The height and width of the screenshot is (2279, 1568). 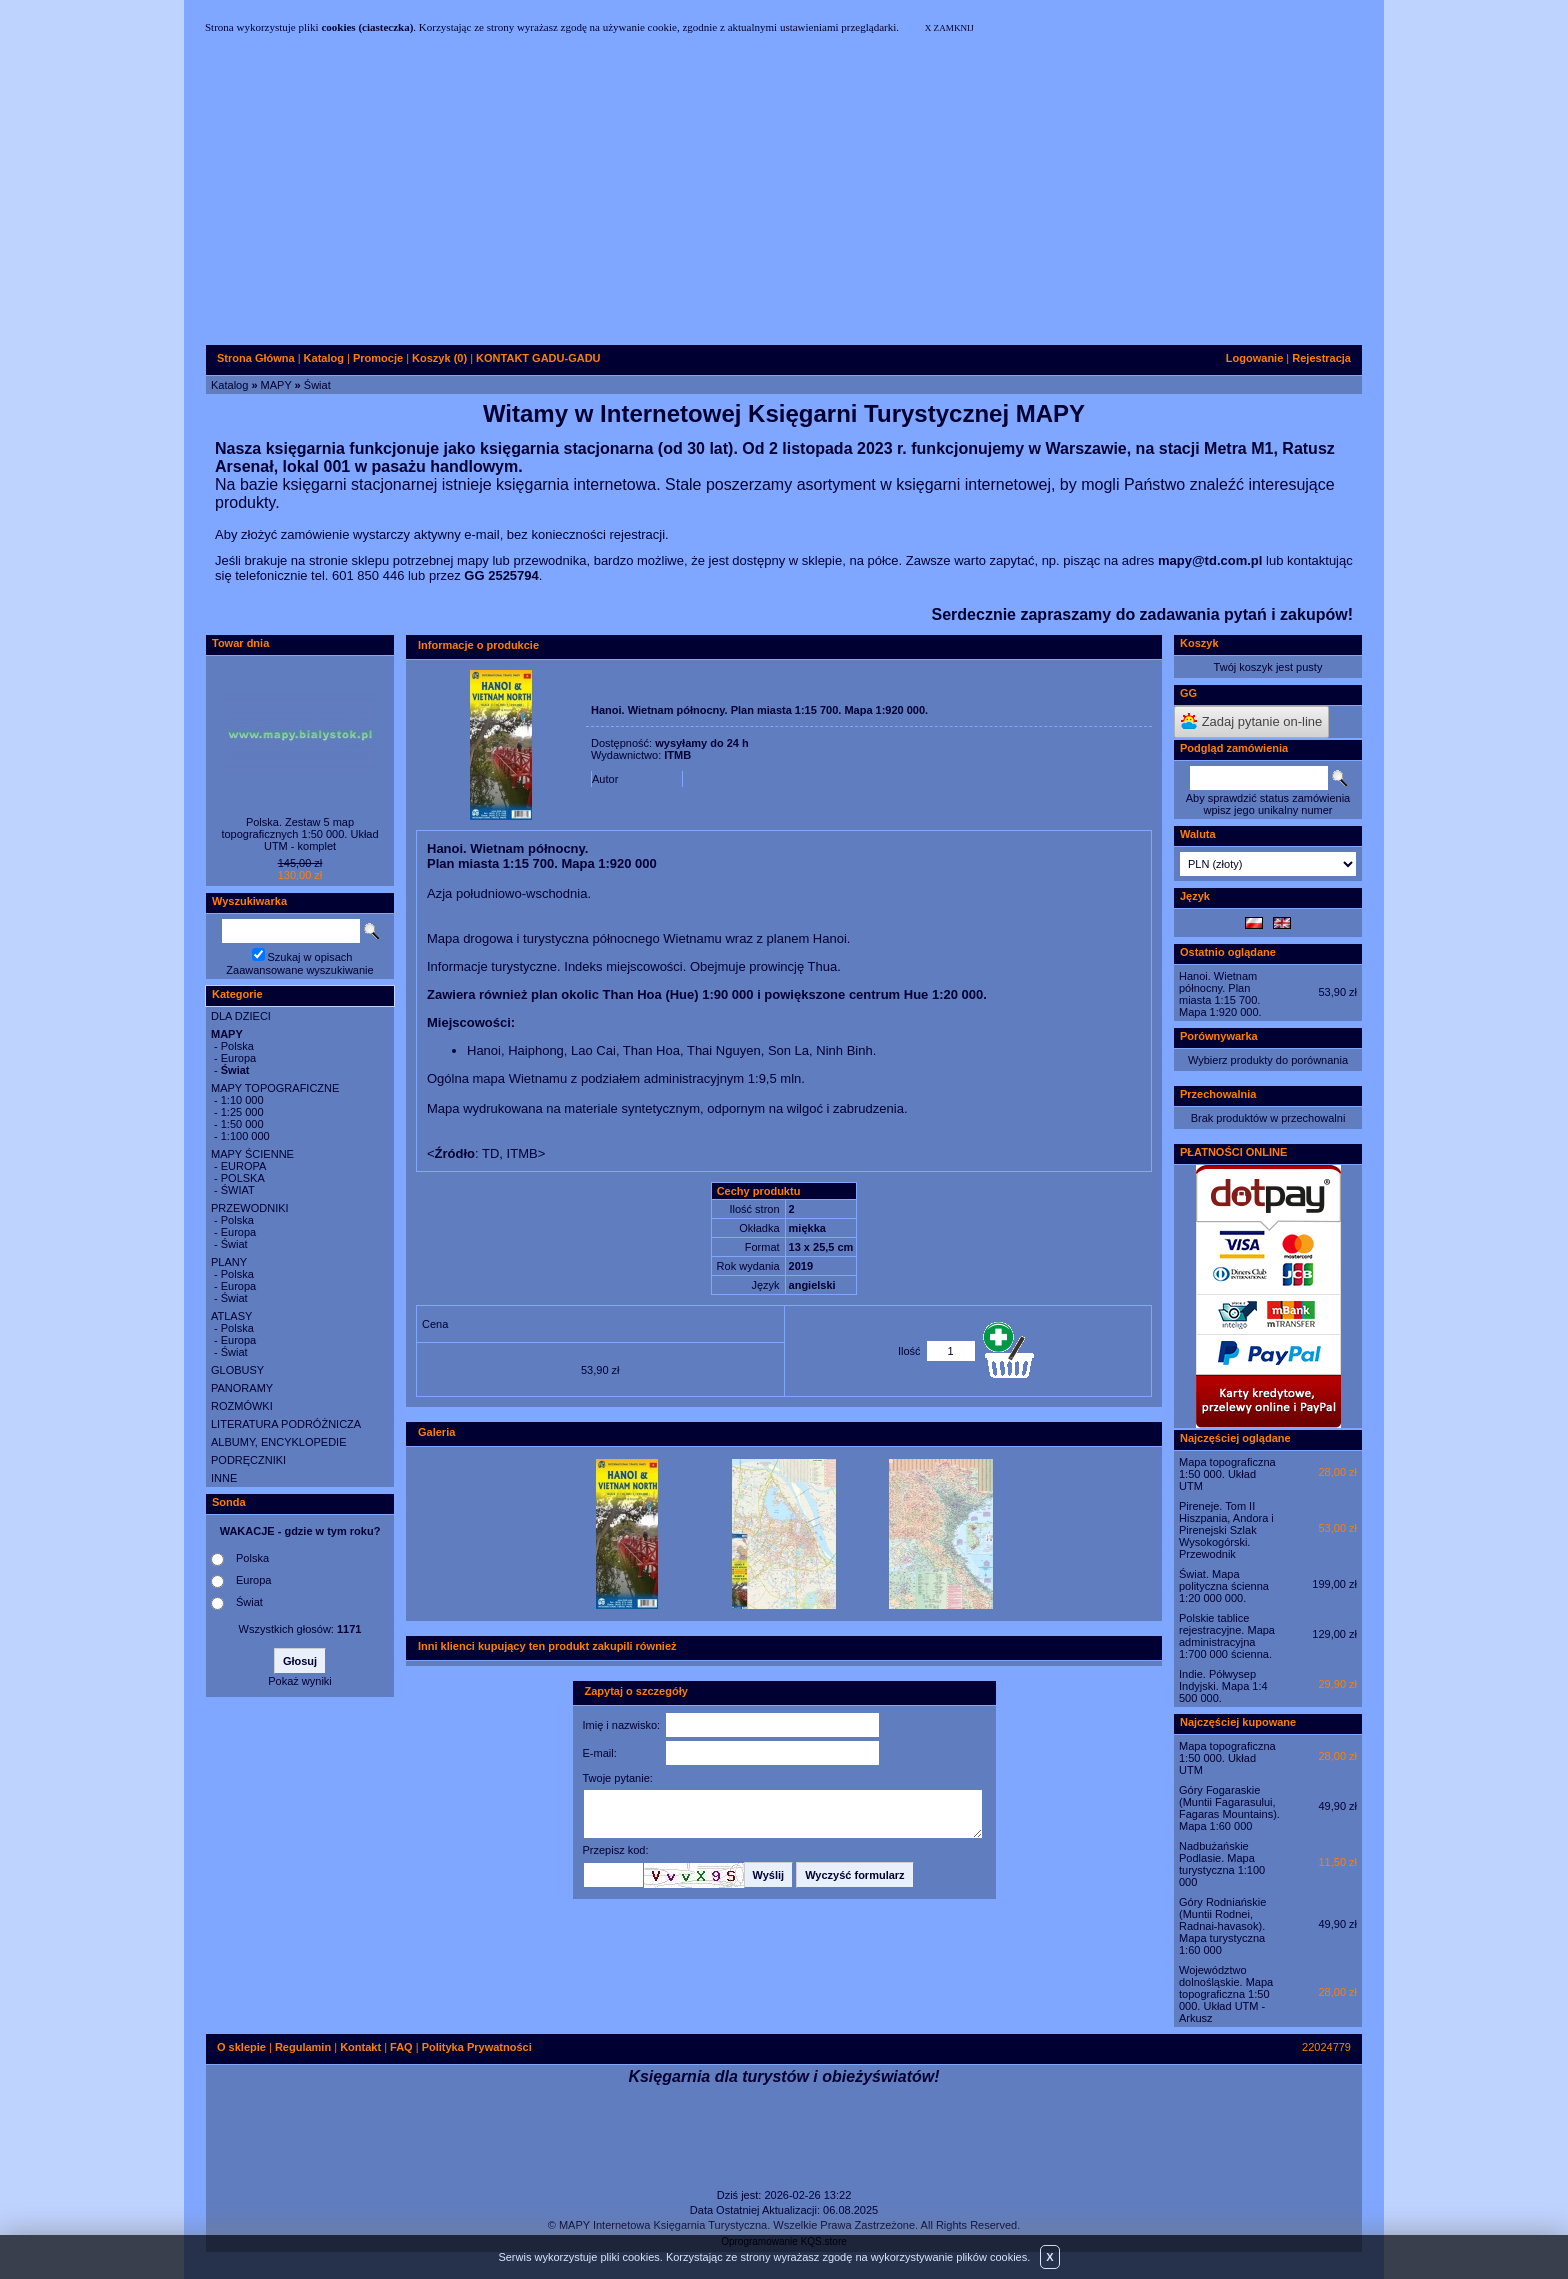 I want to click on Góry Rodniańskie (Muntii Rodnei, Radnai-havasok). Mapa turystyczna 1:60 000, so click(x=1222, y=1926).